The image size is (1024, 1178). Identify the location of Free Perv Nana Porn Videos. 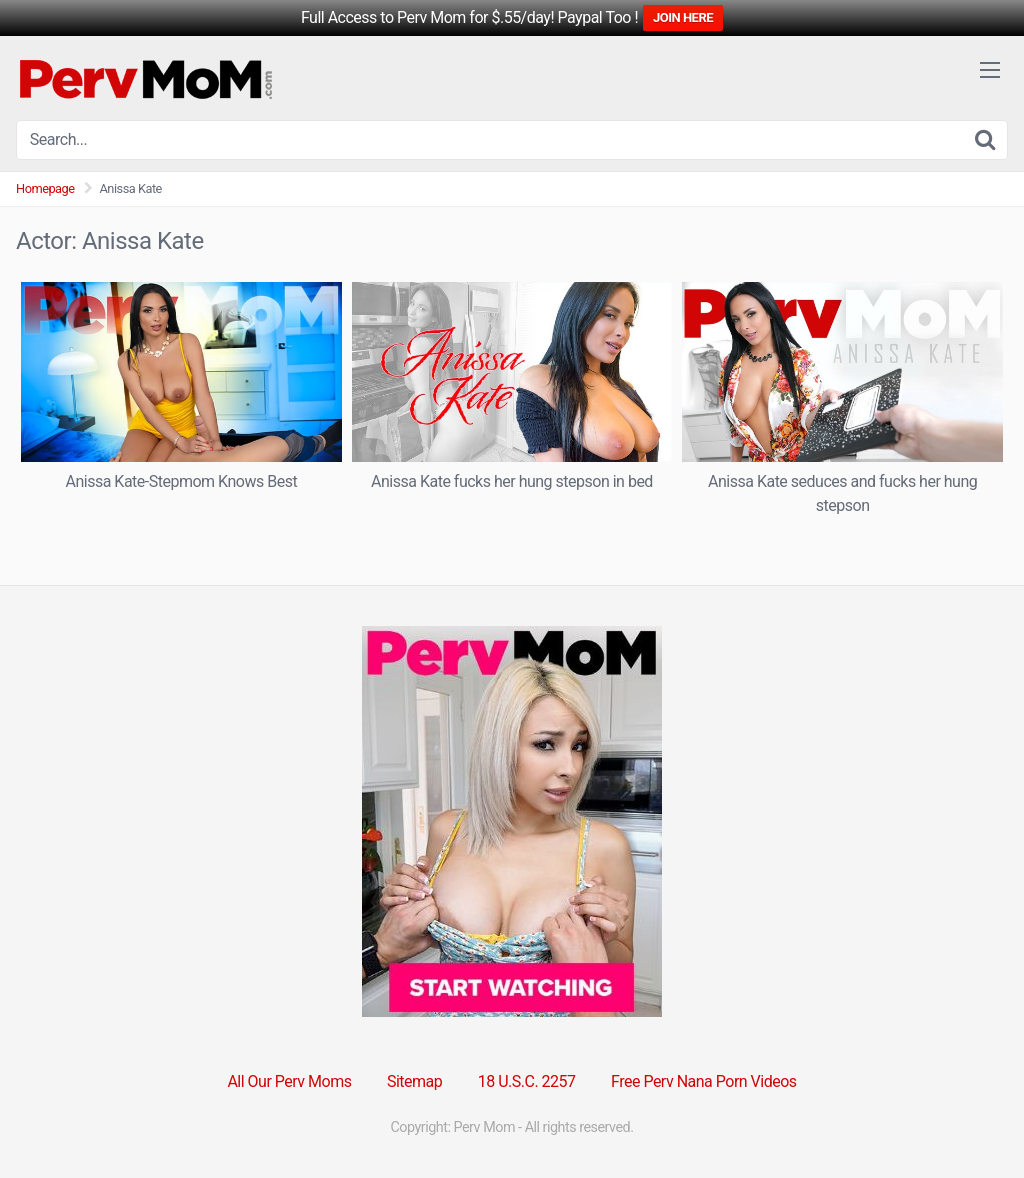
(704, 1081).